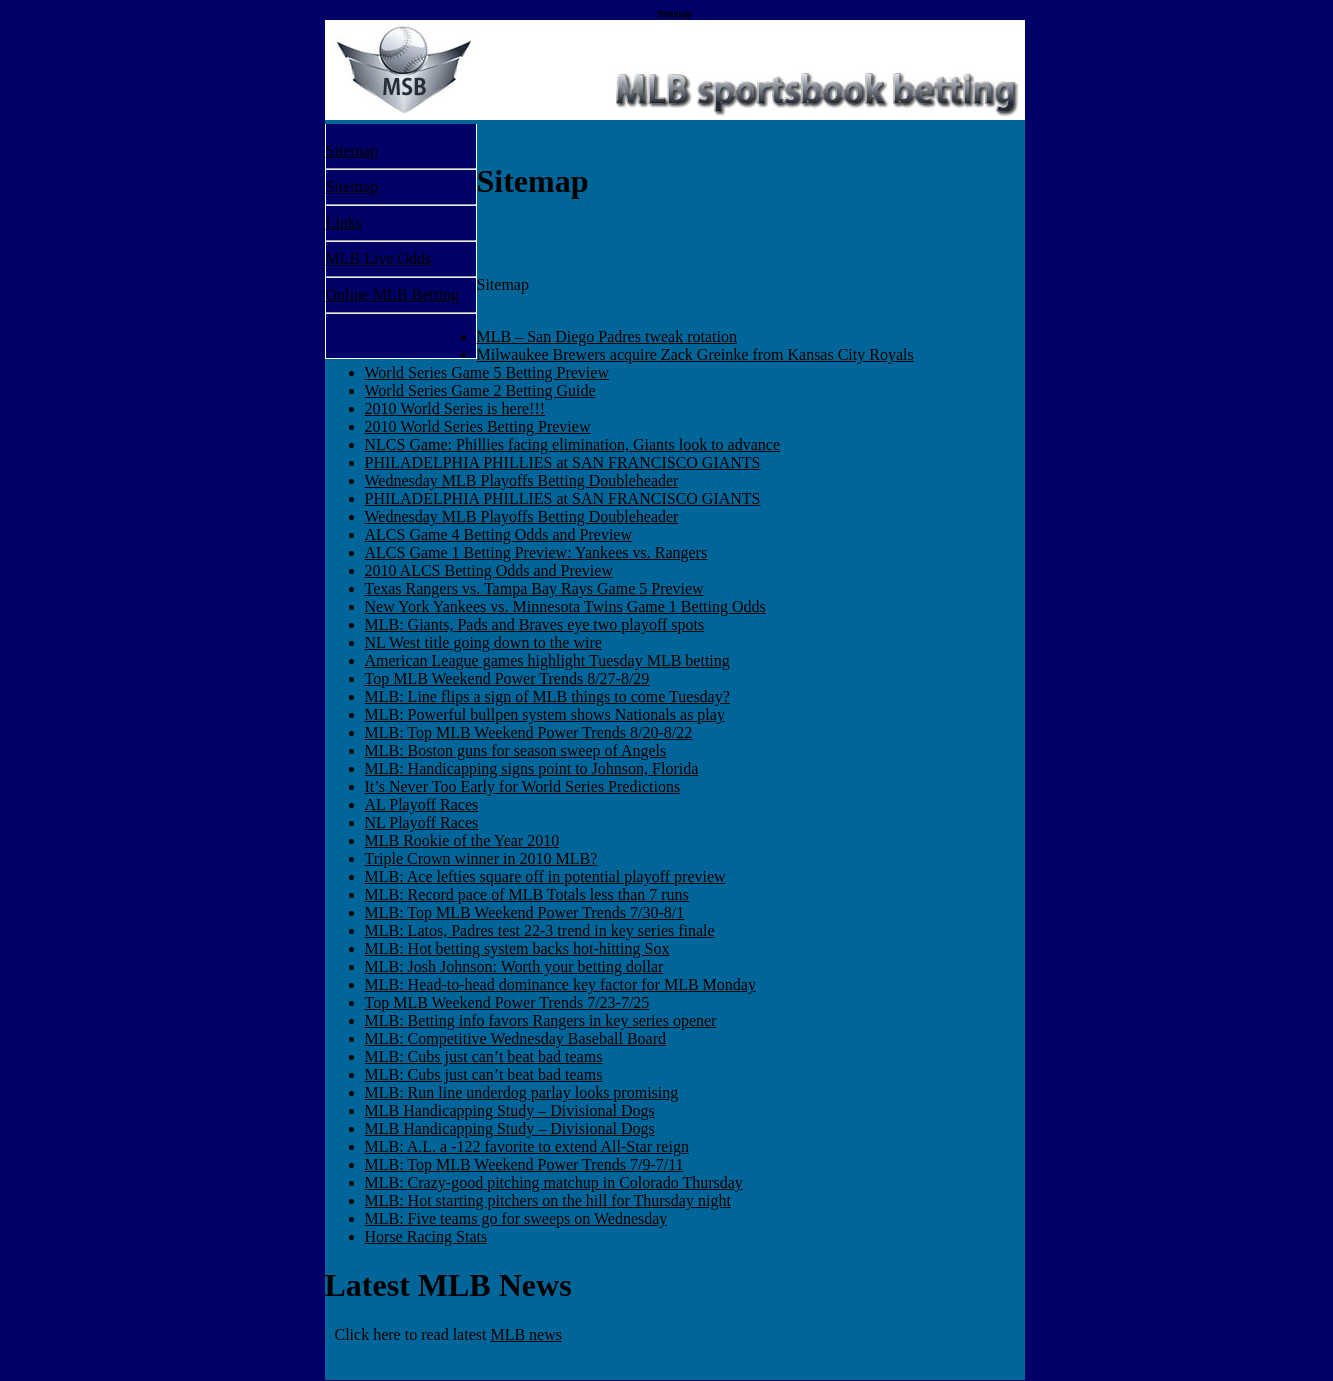 The image size is (1333, 1381). Describe the element at coordinates (545, 714) in the screenshot. I see `MLB: Powerful bullpen system shows Nationals as play` at that location.